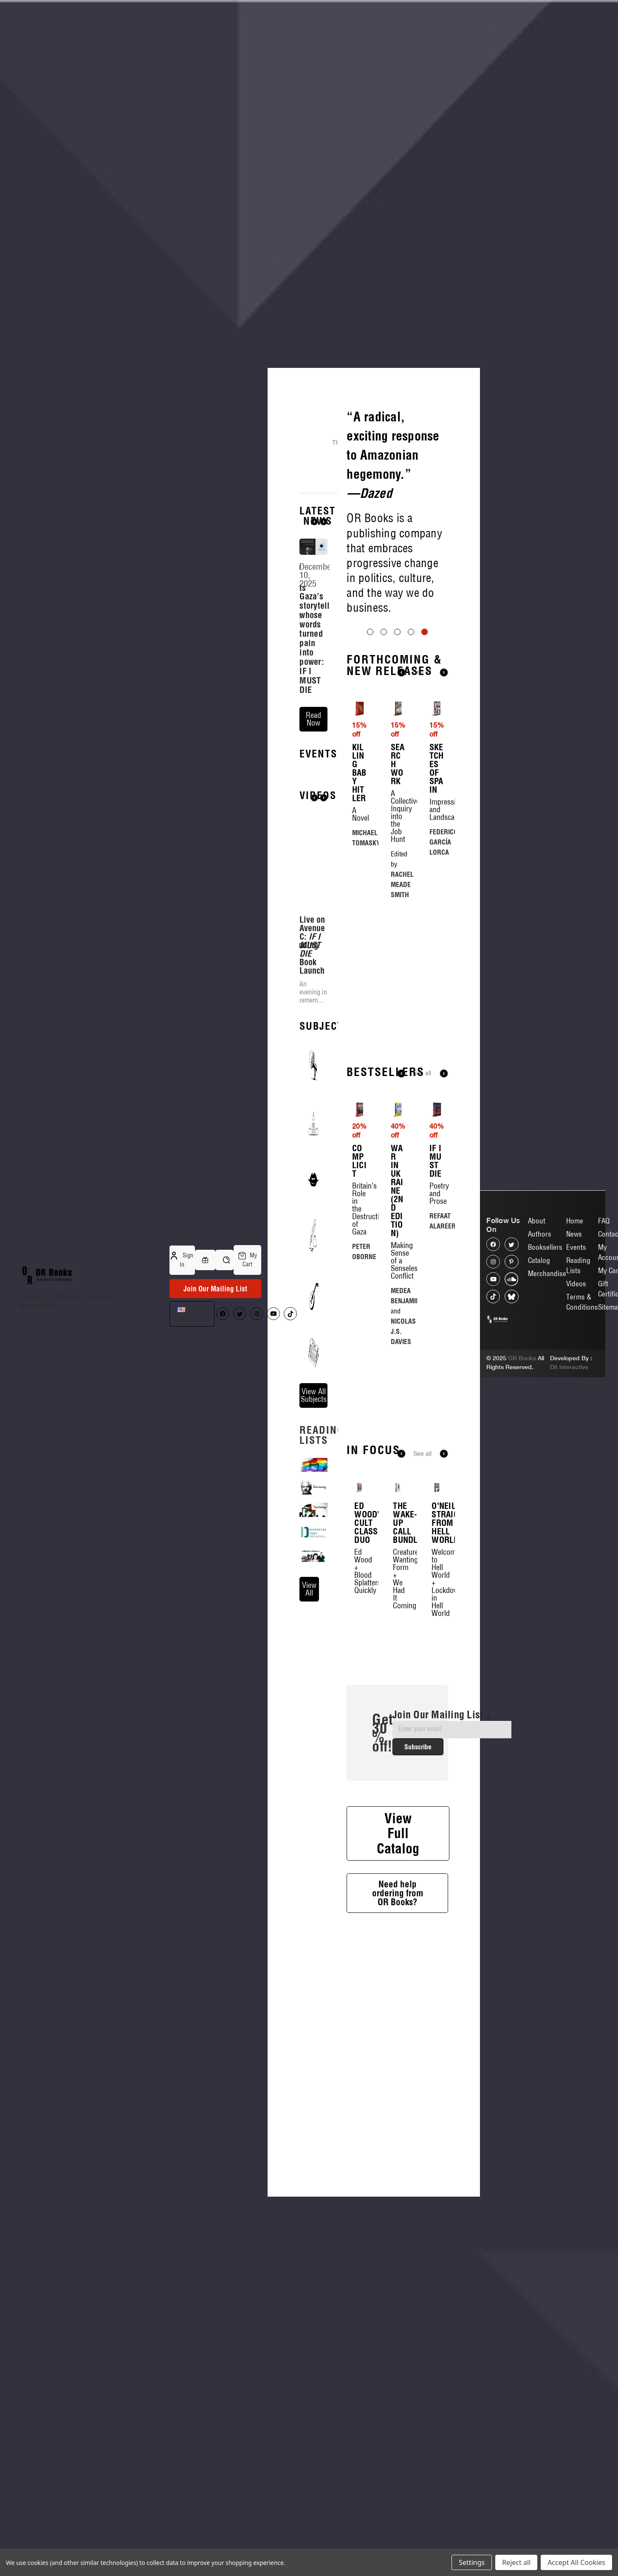 The width and height of the screenshot is (618, 2576). I want to click on O'Neil's Straight from Hell World [O'Neil's Straight from Hell World, $42.00, $29.40], so click(436, 1624).